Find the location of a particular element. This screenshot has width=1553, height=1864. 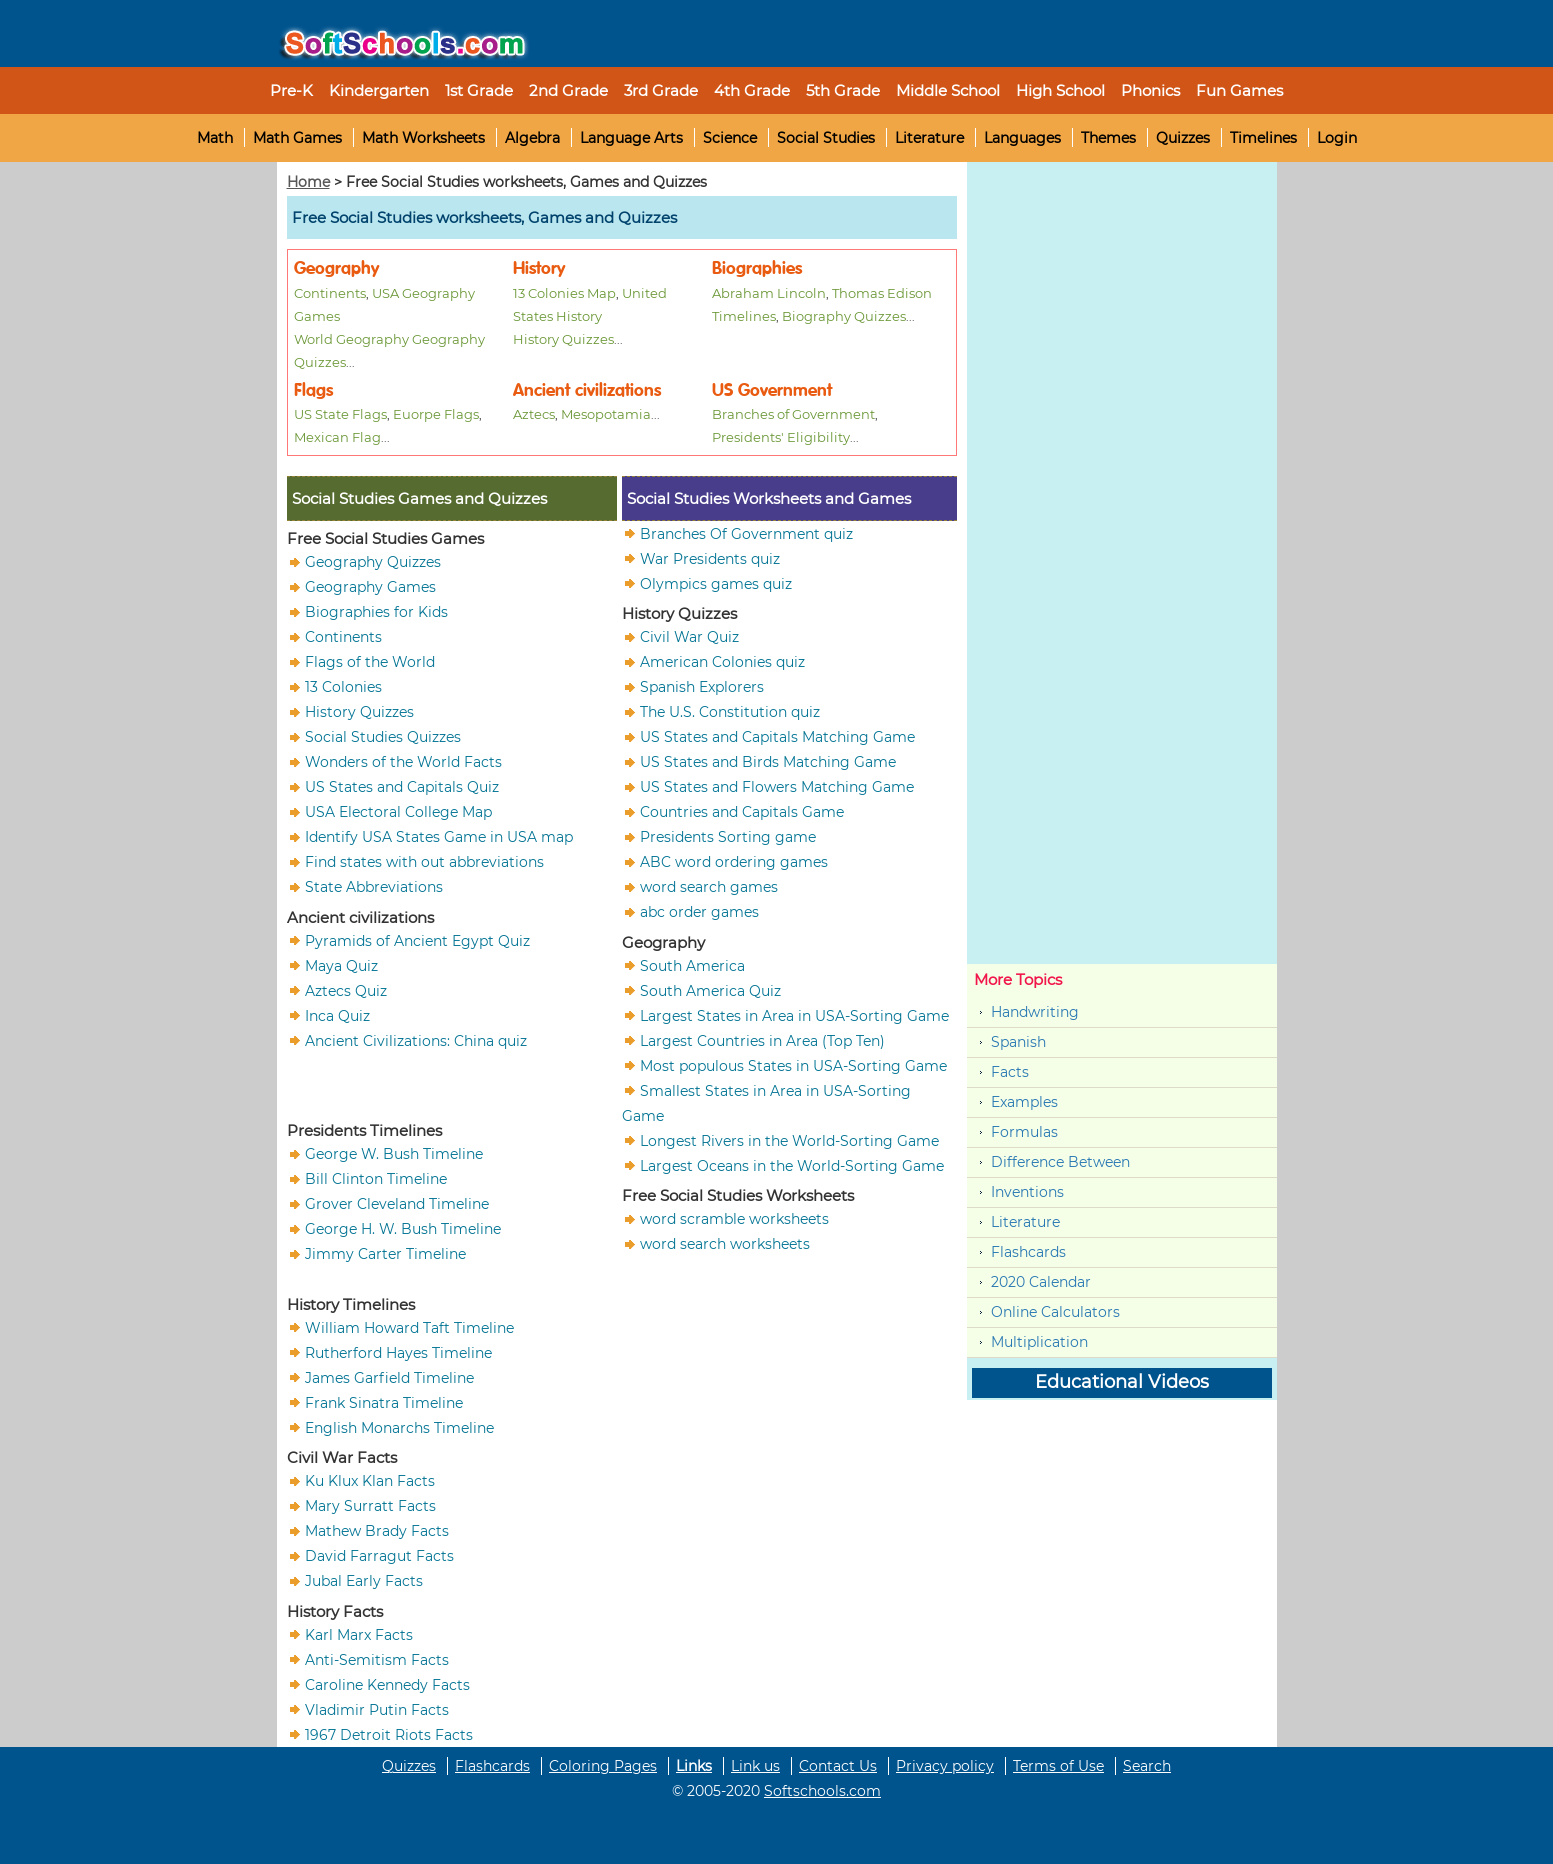

Algebra is located at coordinates (532, 138).